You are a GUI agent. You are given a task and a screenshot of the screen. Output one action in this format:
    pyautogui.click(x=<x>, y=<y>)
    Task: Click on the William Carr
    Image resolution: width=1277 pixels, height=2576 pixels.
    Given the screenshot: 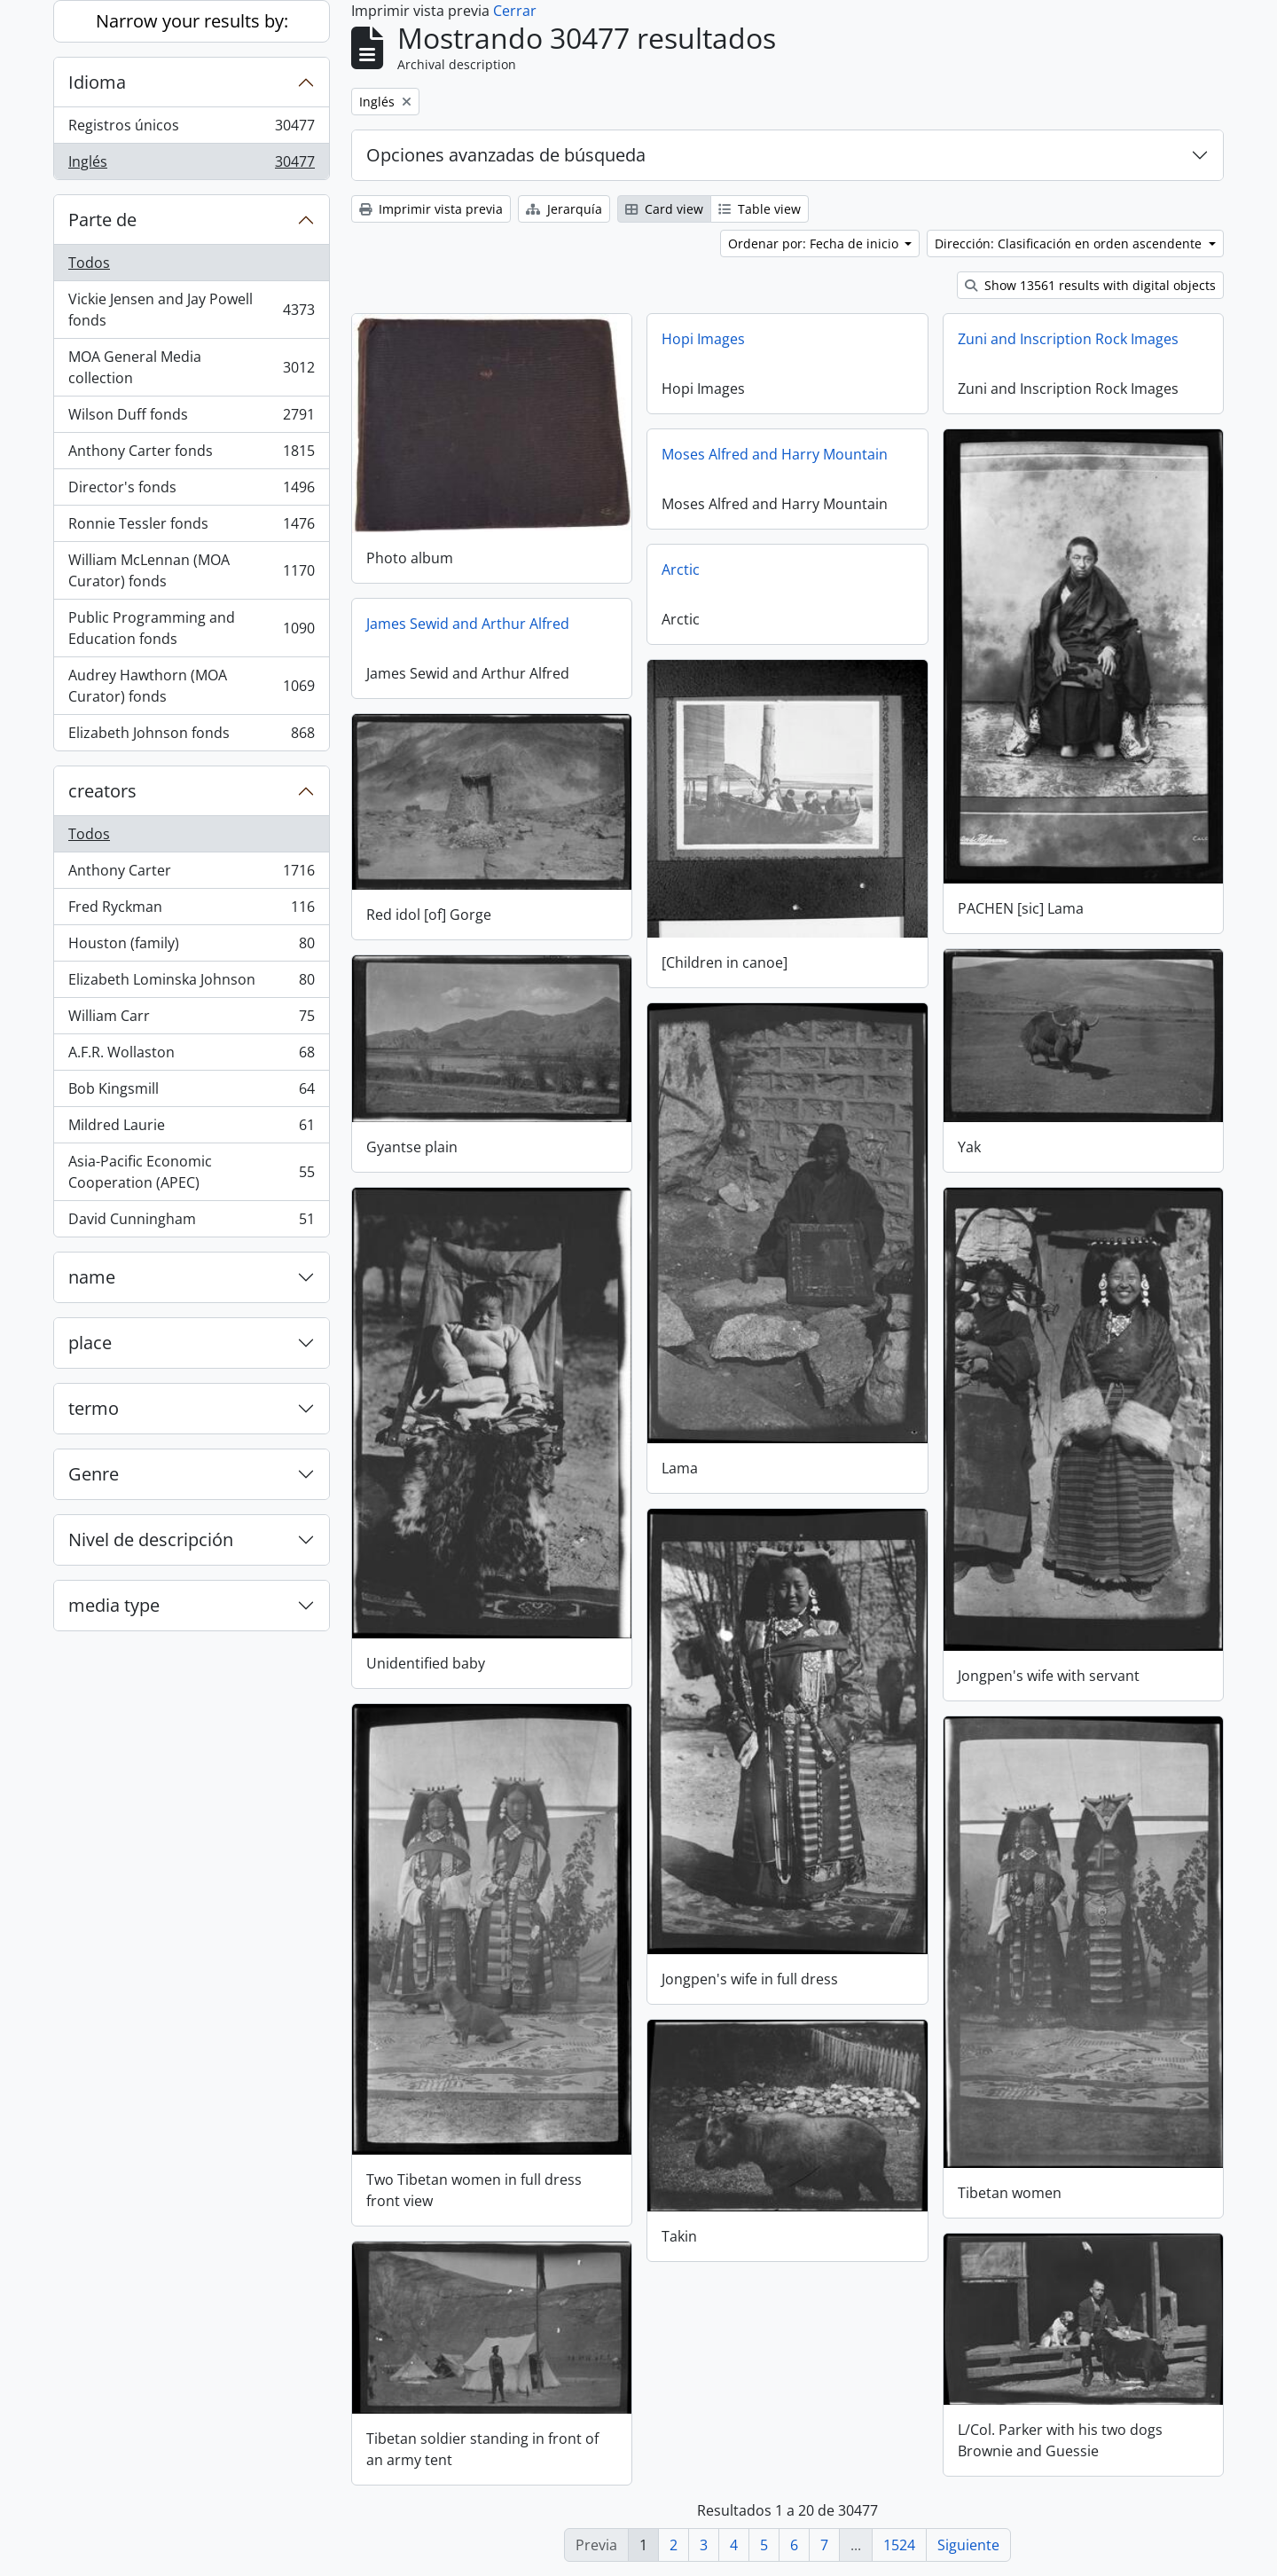 What is the action you would take?
    pyautogui.click(x=191, y=1019)
    